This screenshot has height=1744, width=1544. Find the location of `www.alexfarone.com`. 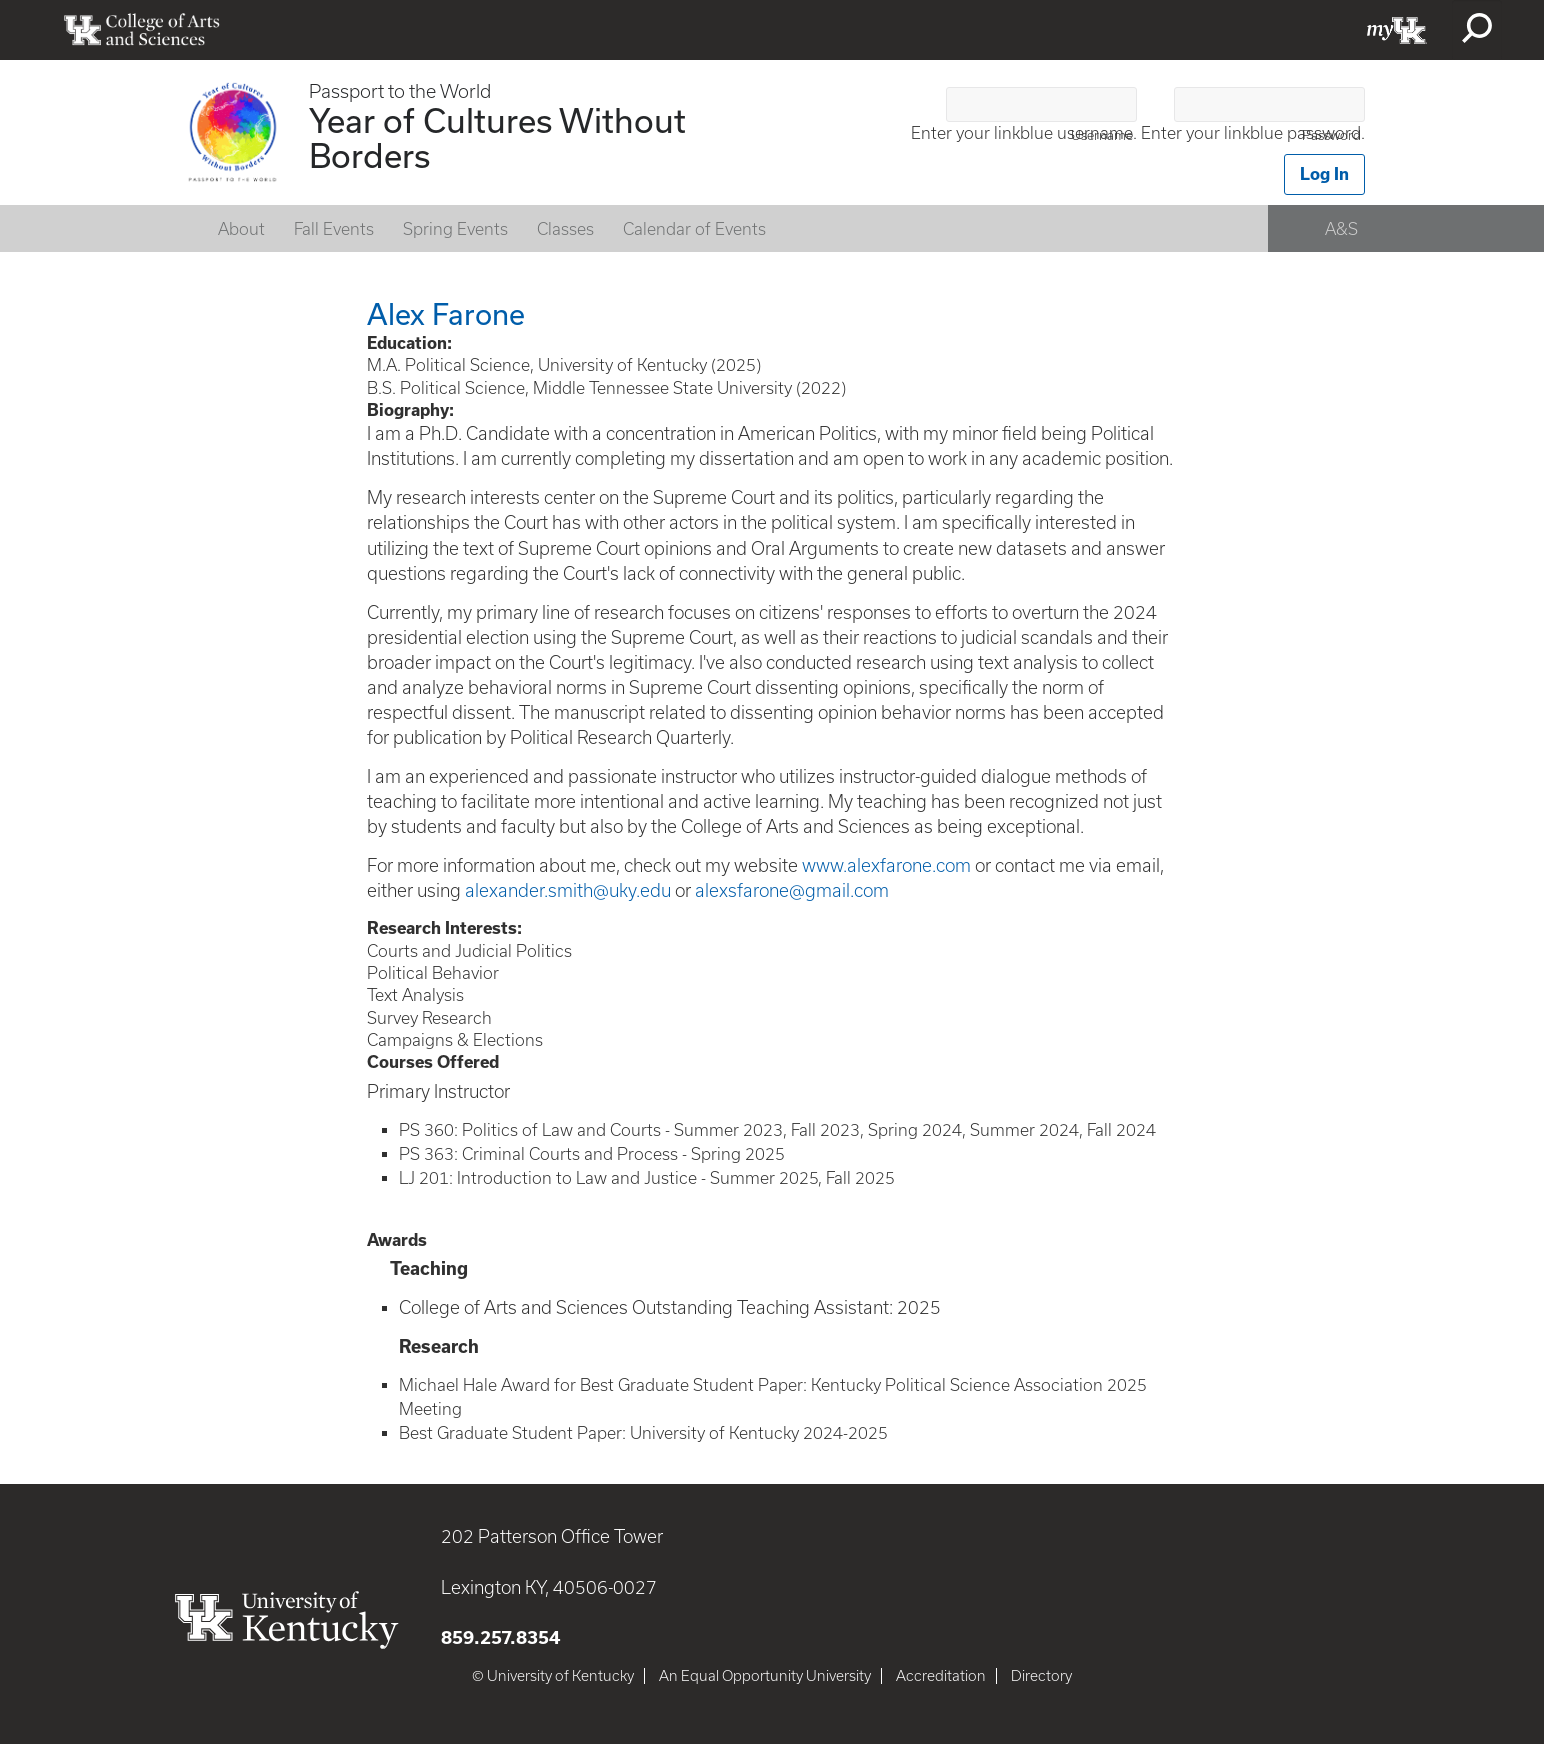

www.alexfarone.com is located at coordinates (886, 865).